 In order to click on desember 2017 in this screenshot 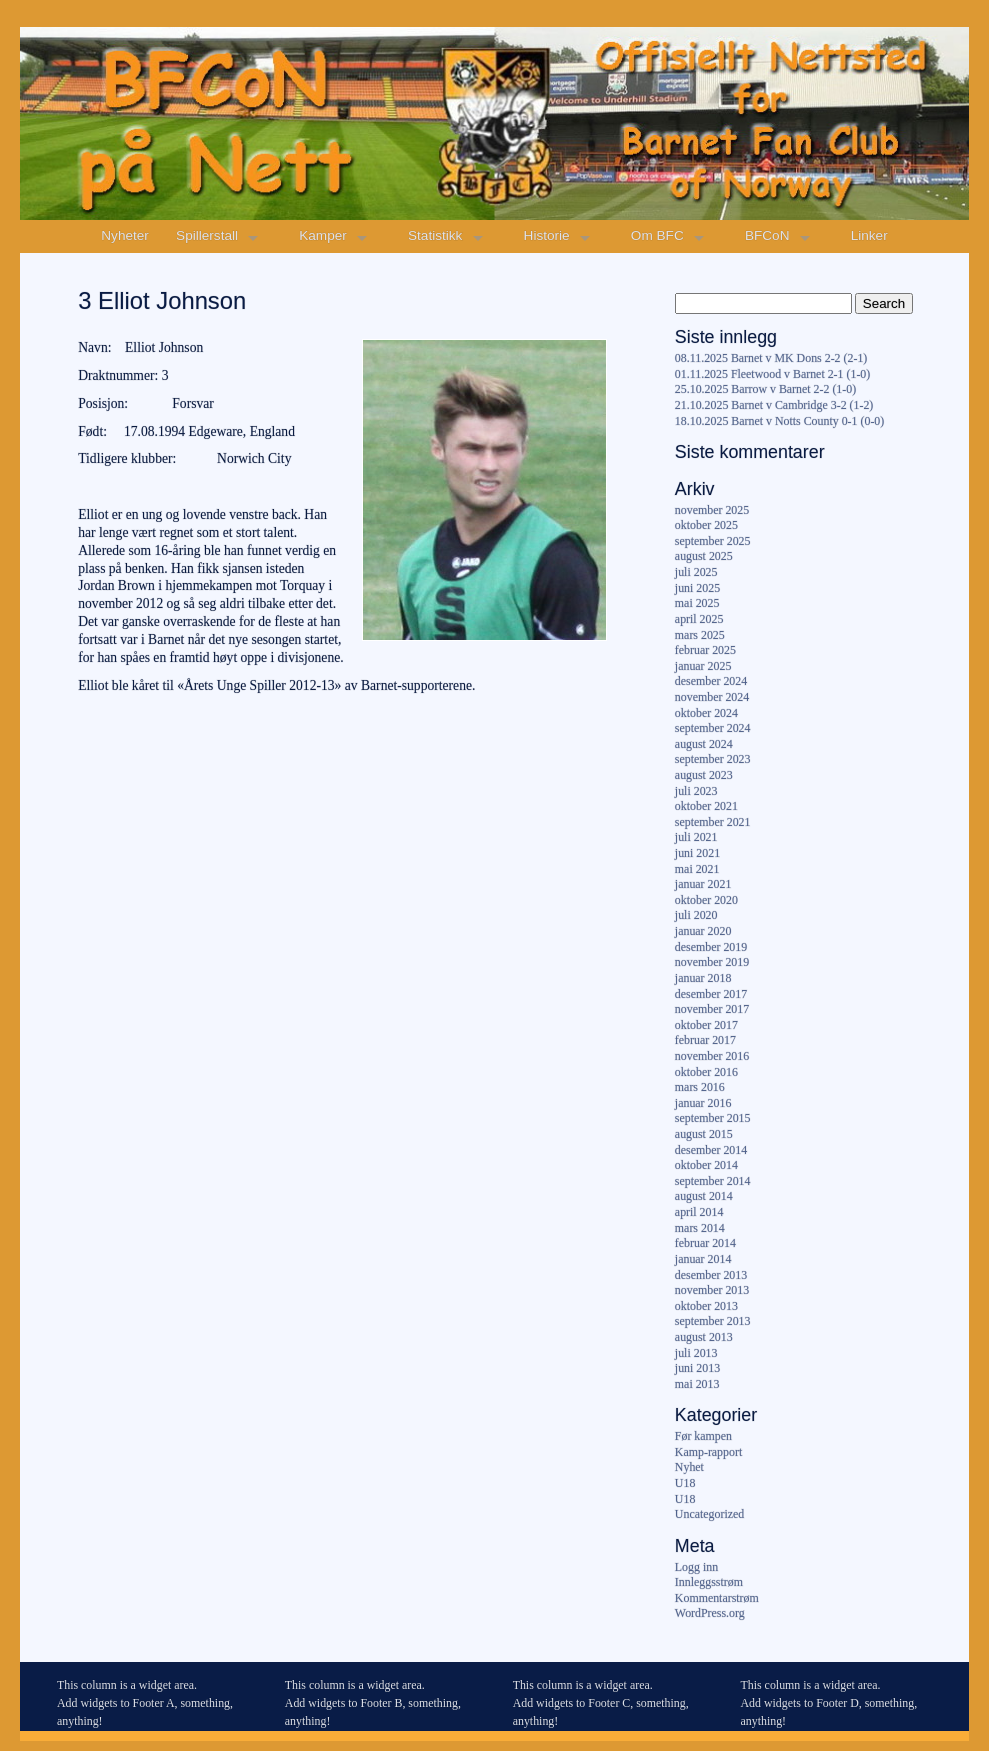, I will do `click(711, 994)`.